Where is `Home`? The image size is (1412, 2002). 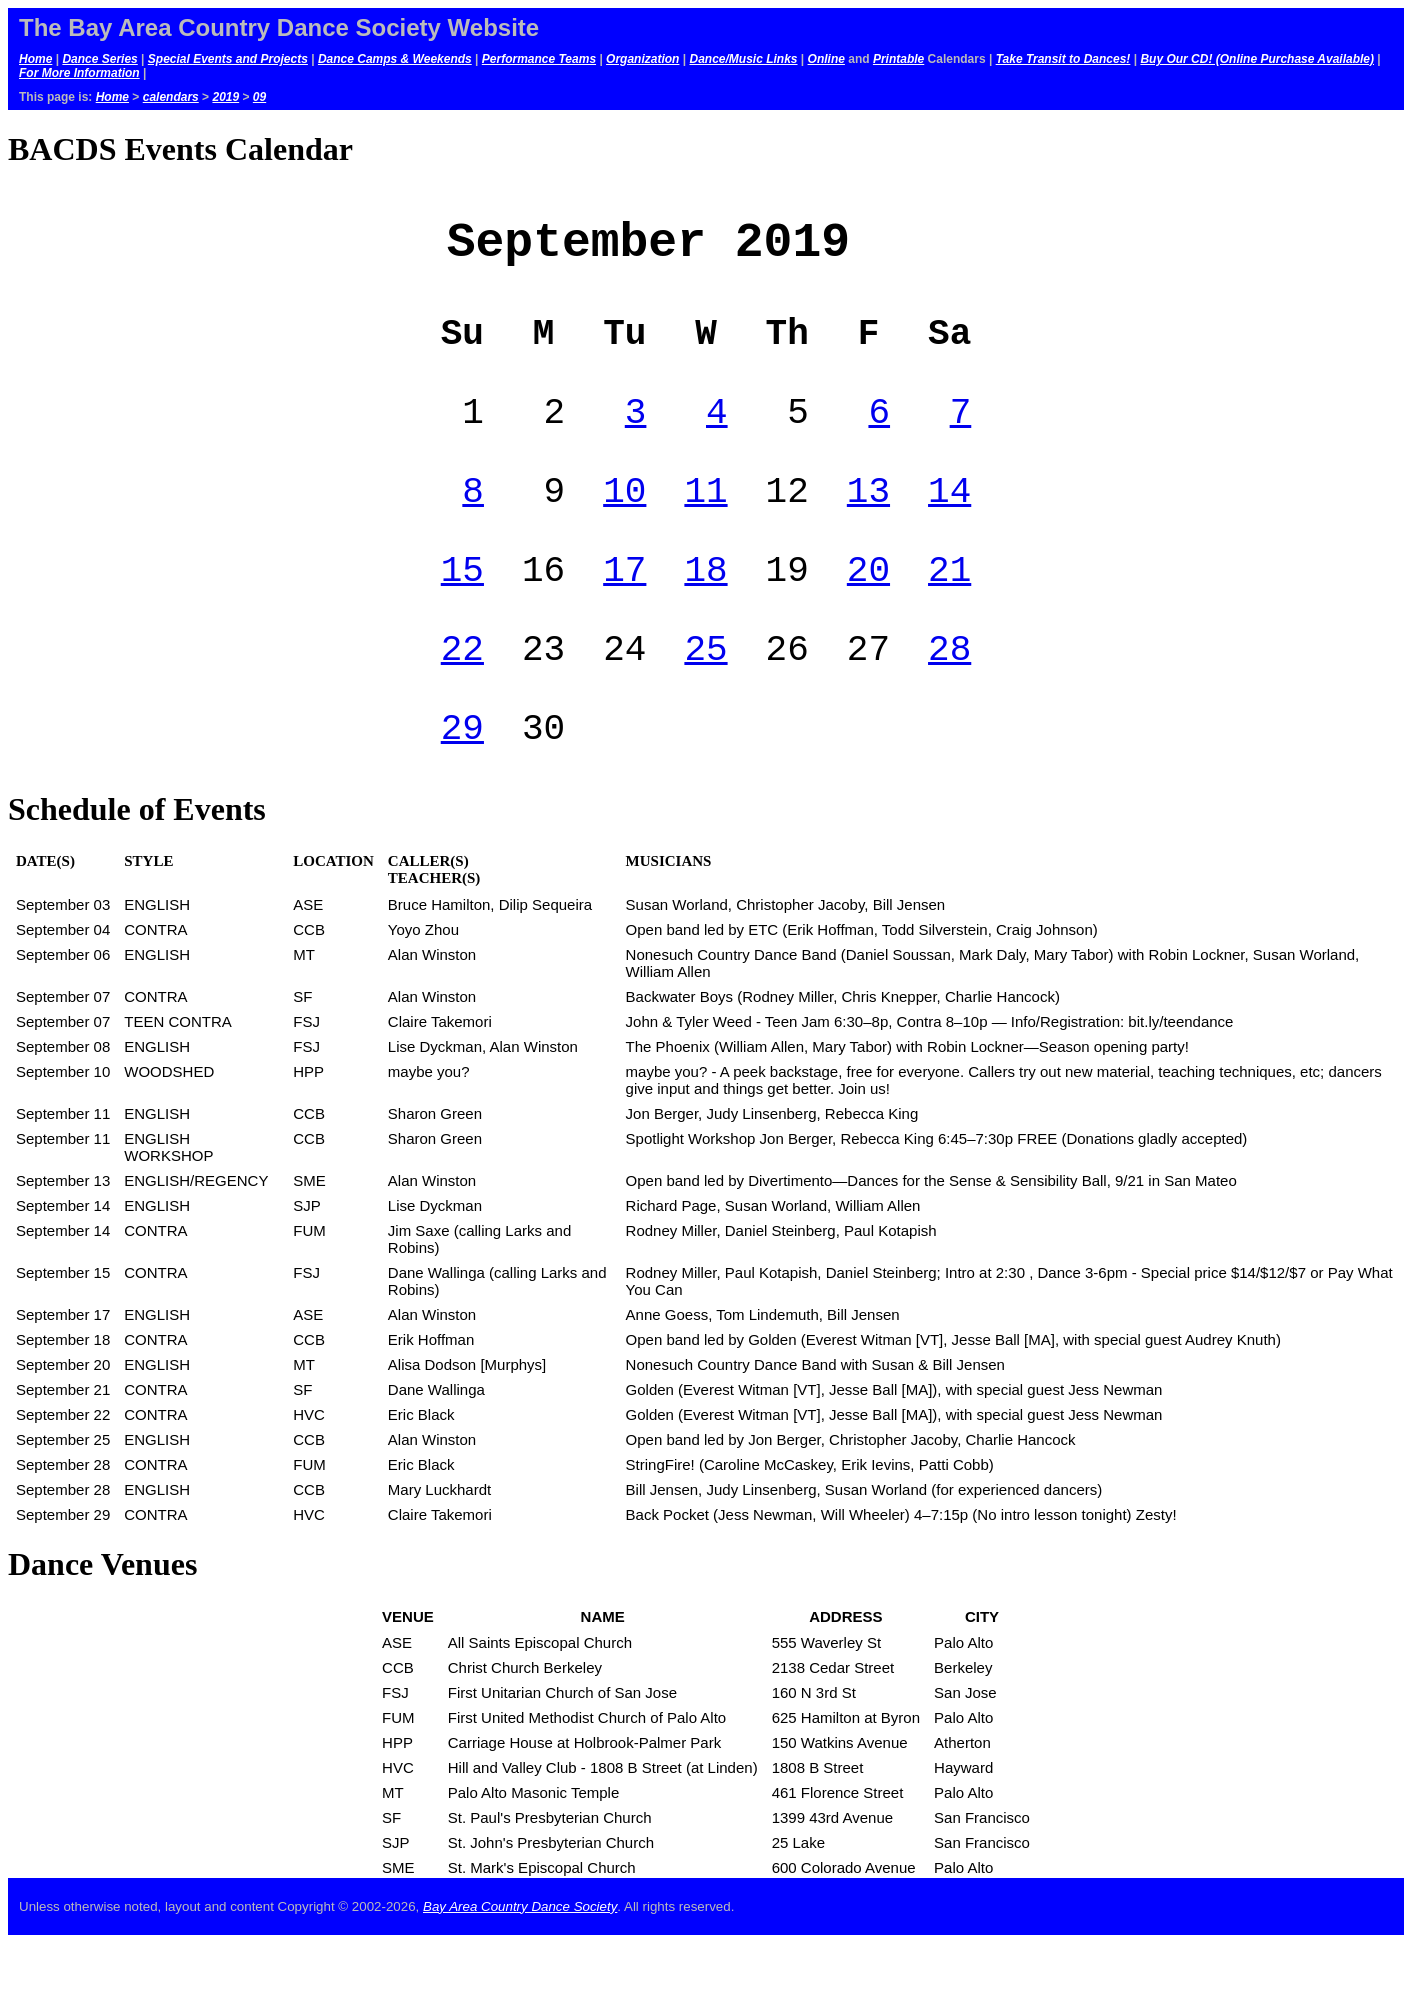 Home is located at coordinates (35, 59).